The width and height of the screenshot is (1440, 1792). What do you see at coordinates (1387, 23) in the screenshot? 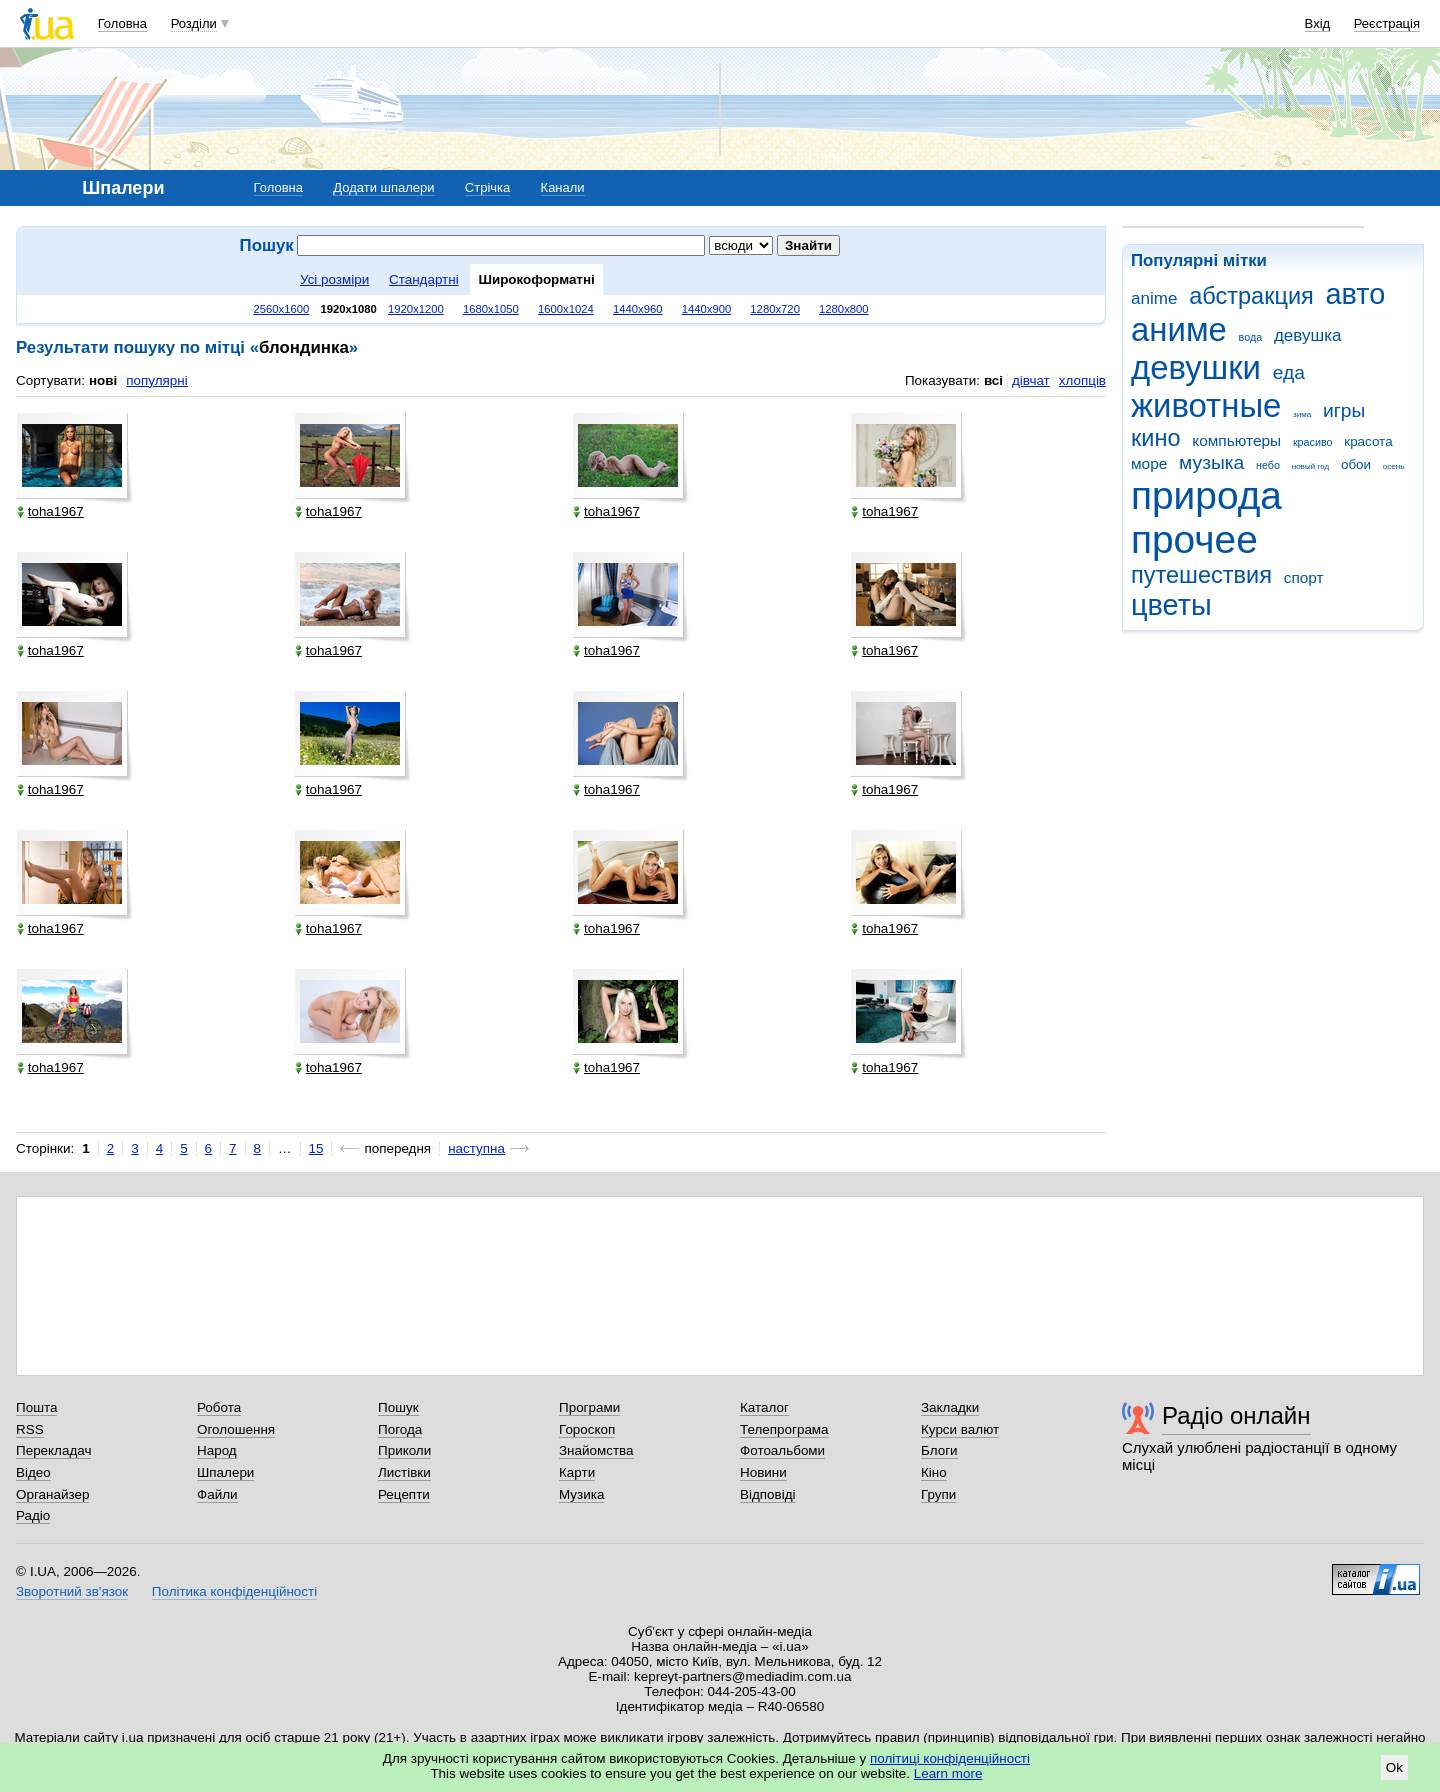
I see `Реєстрація` at bounding box center [1387, 23].